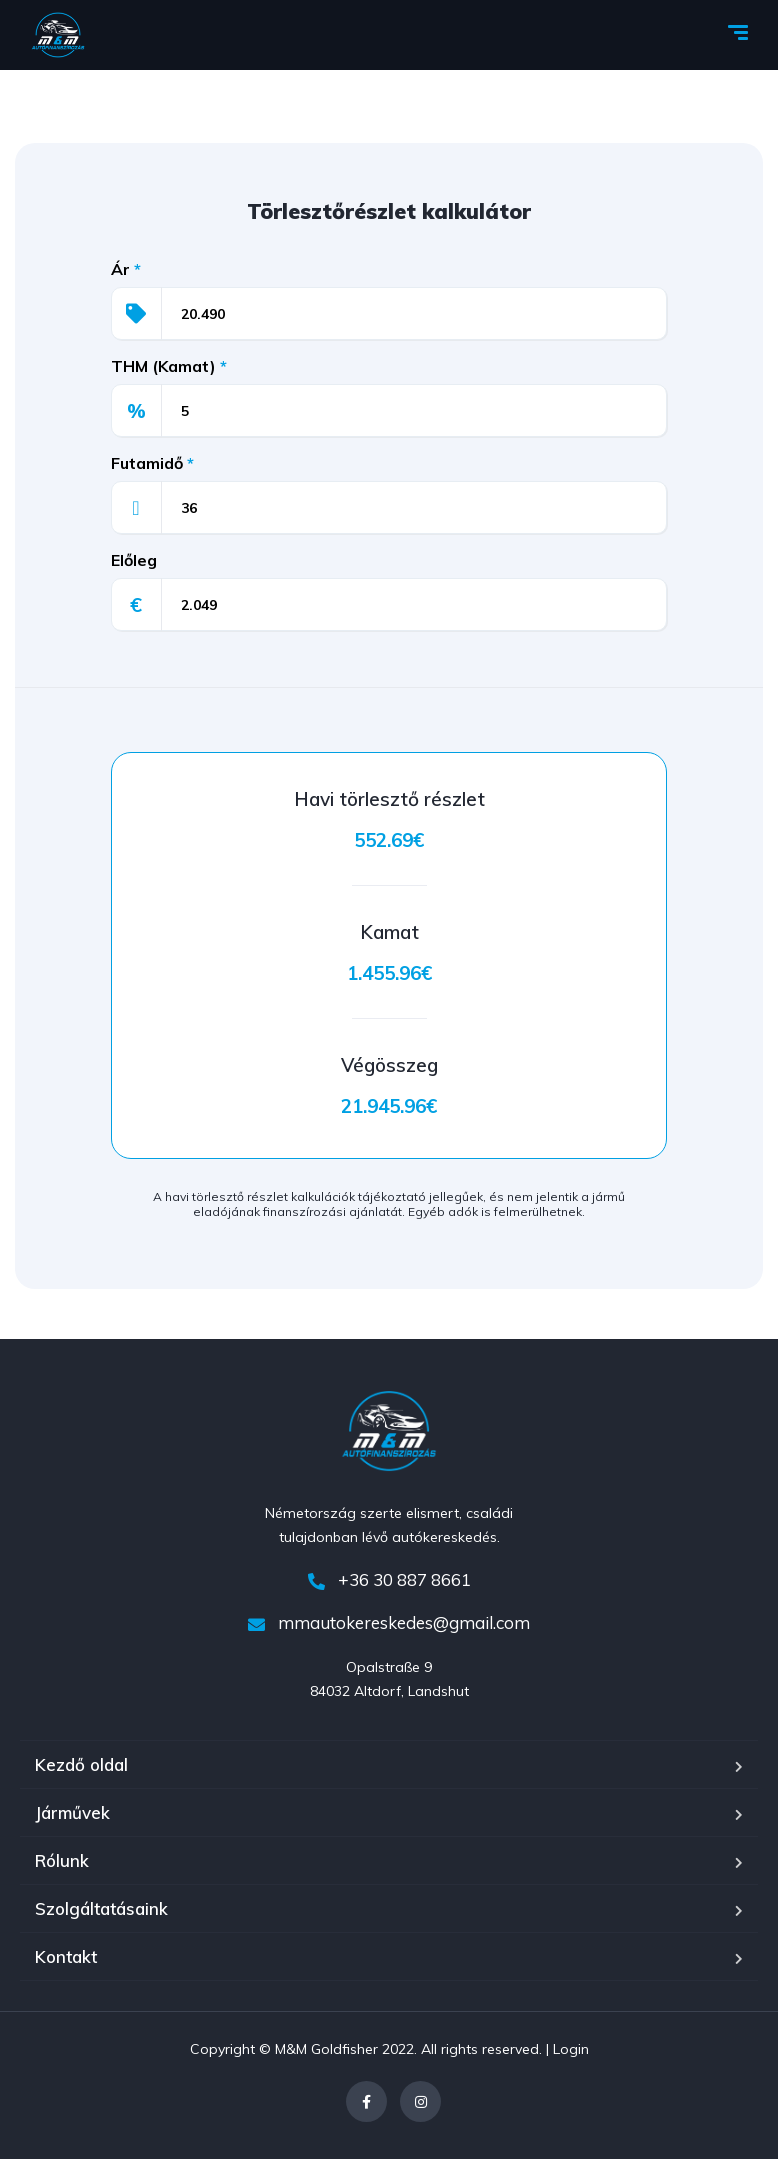 The width and height of the screenshot is (778, 2159). Describe the element at coordinates (81, 1764) in the screenshot. I see `Kezdő oldal` at that location.